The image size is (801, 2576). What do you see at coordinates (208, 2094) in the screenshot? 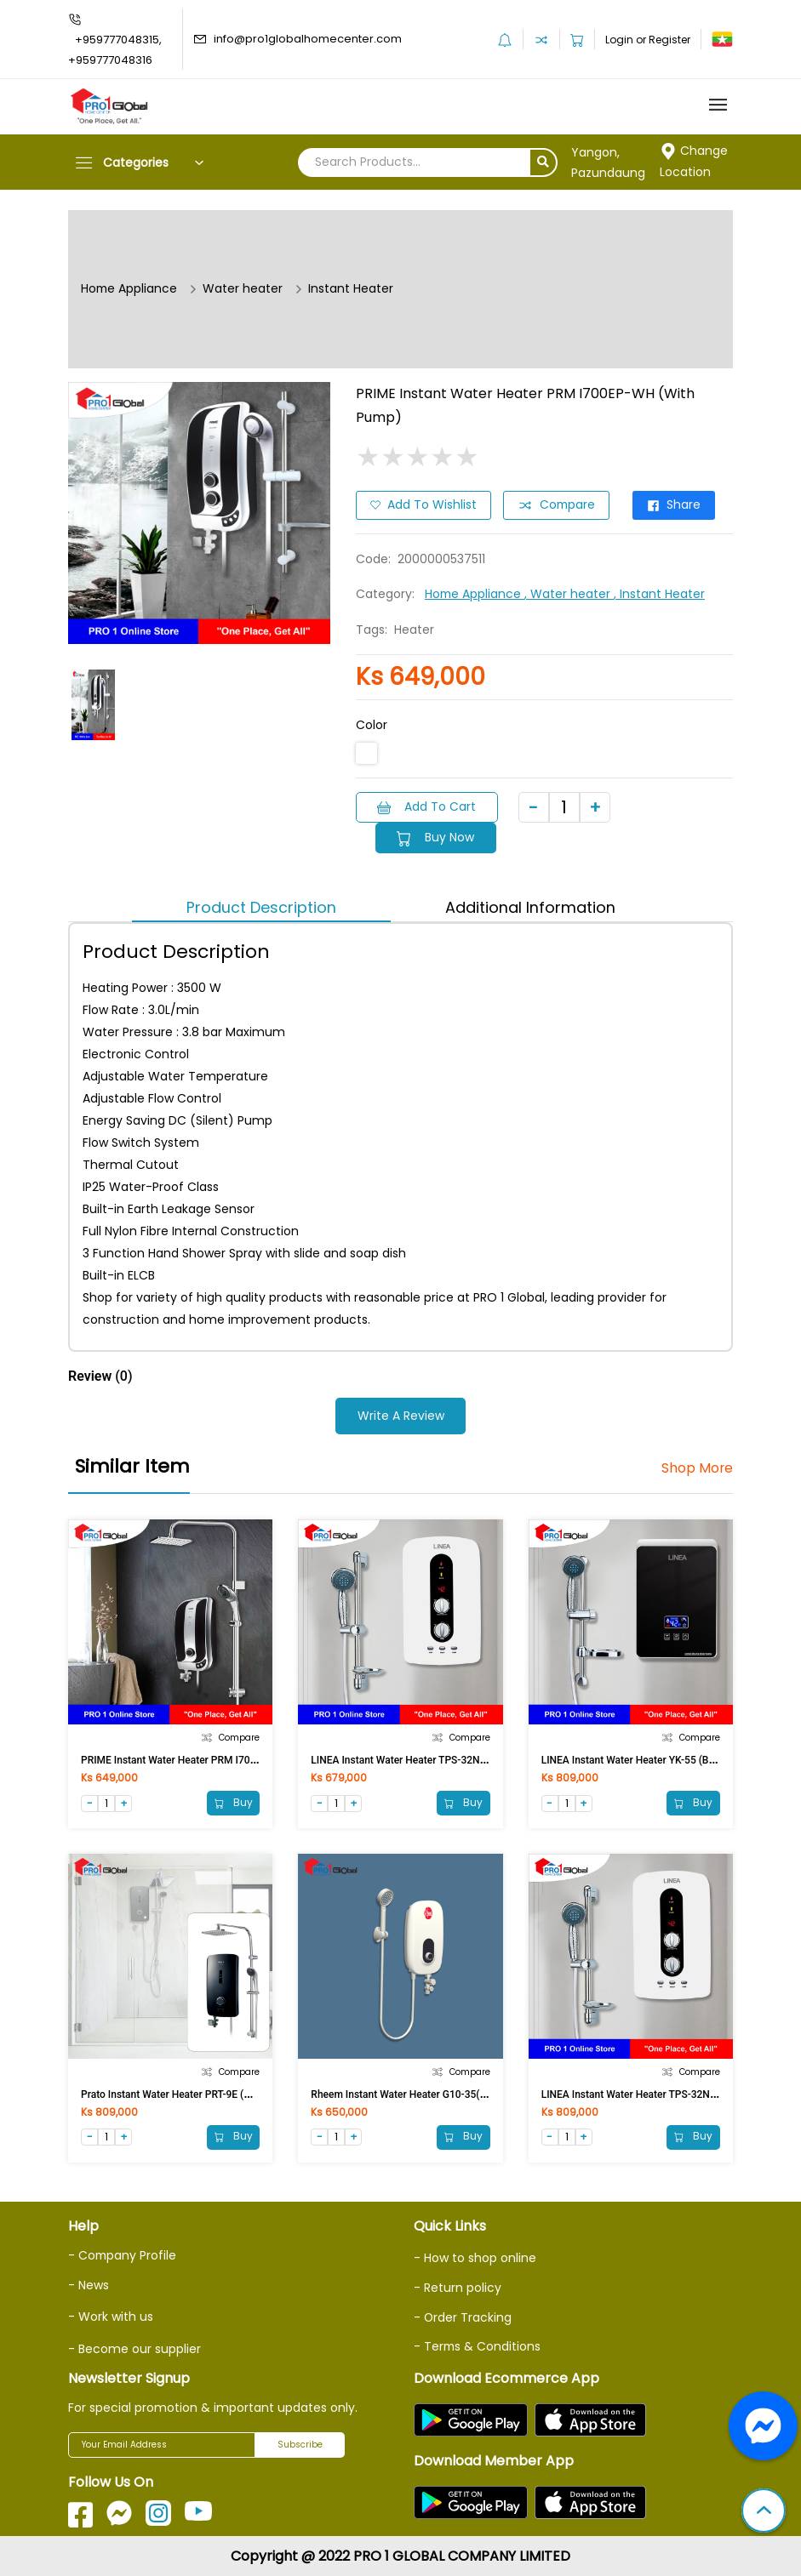
I see `Prato Instant Water Heater PRT-9E (Matt Black Rain SH)` at bounding box center [208, 2094].